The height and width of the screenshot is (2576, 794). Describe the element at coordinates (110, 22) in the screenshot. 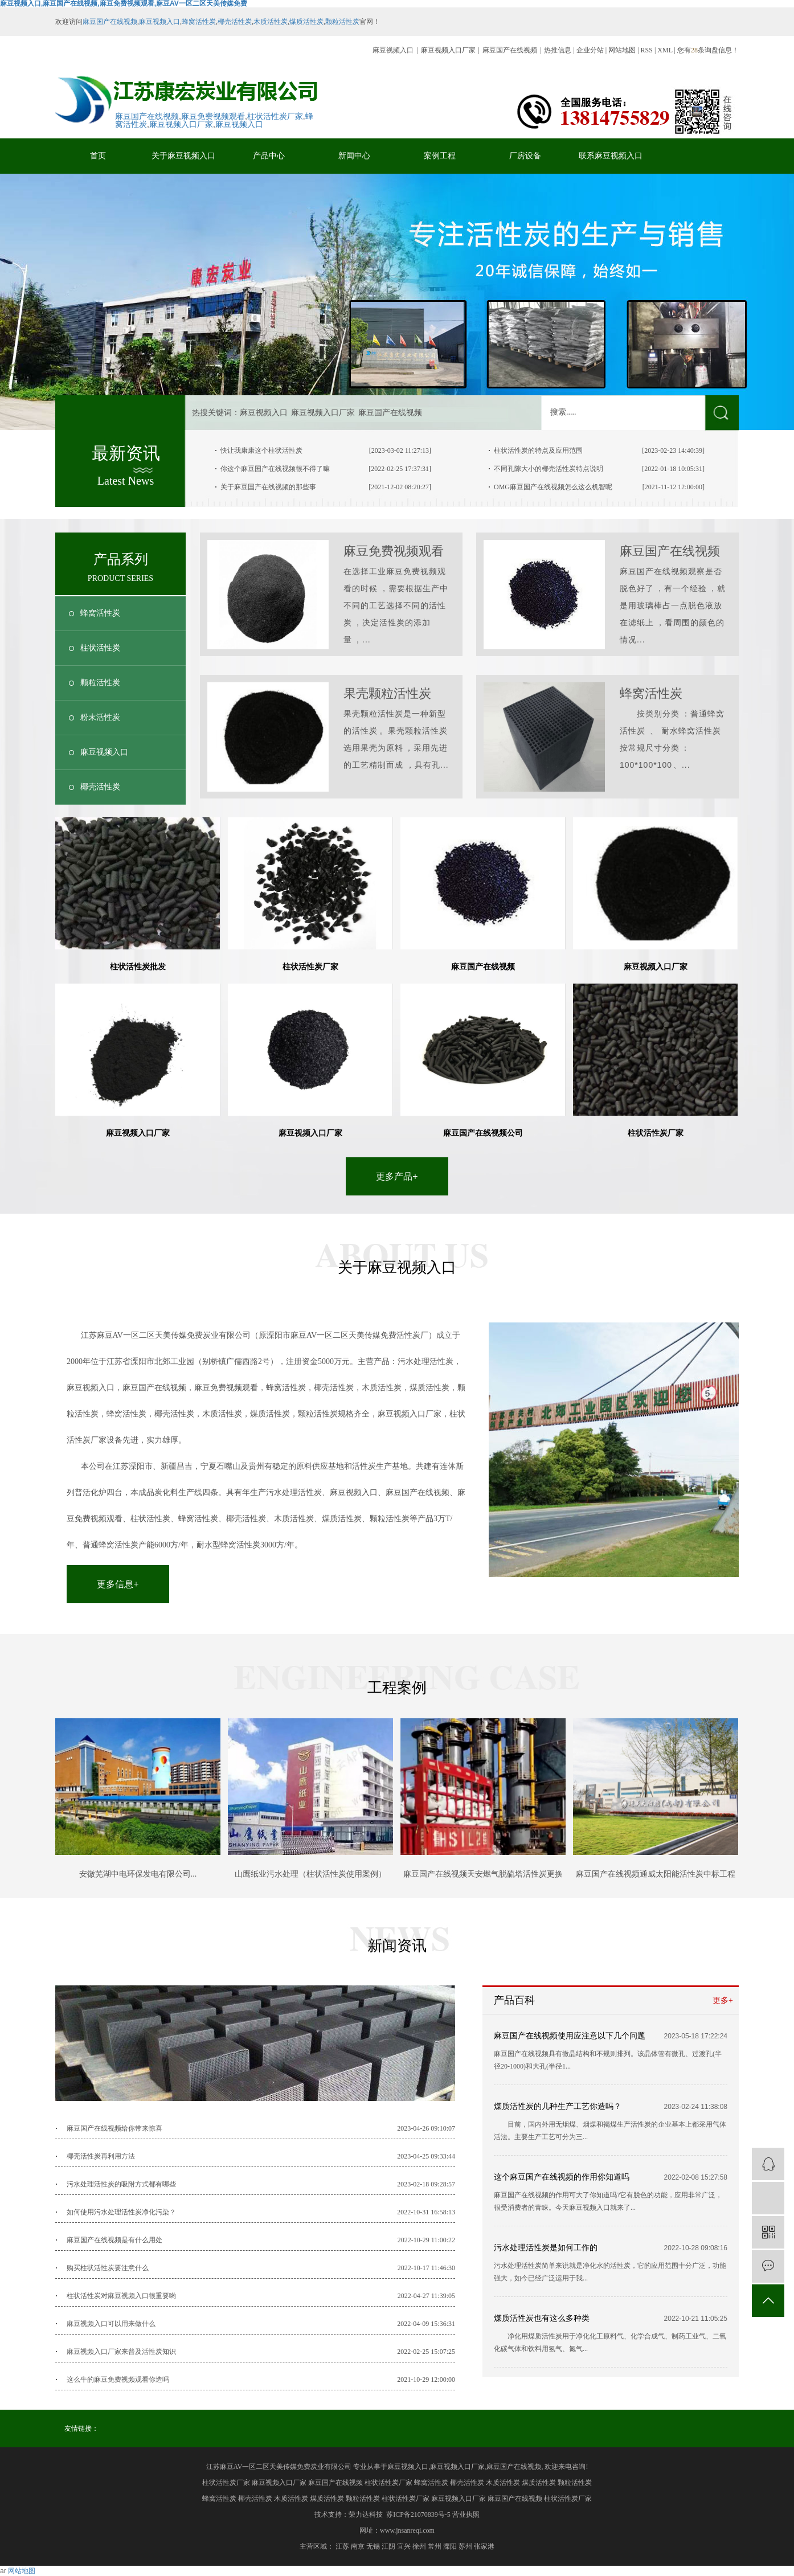

I see `麻豆国产在线视频` at that location.